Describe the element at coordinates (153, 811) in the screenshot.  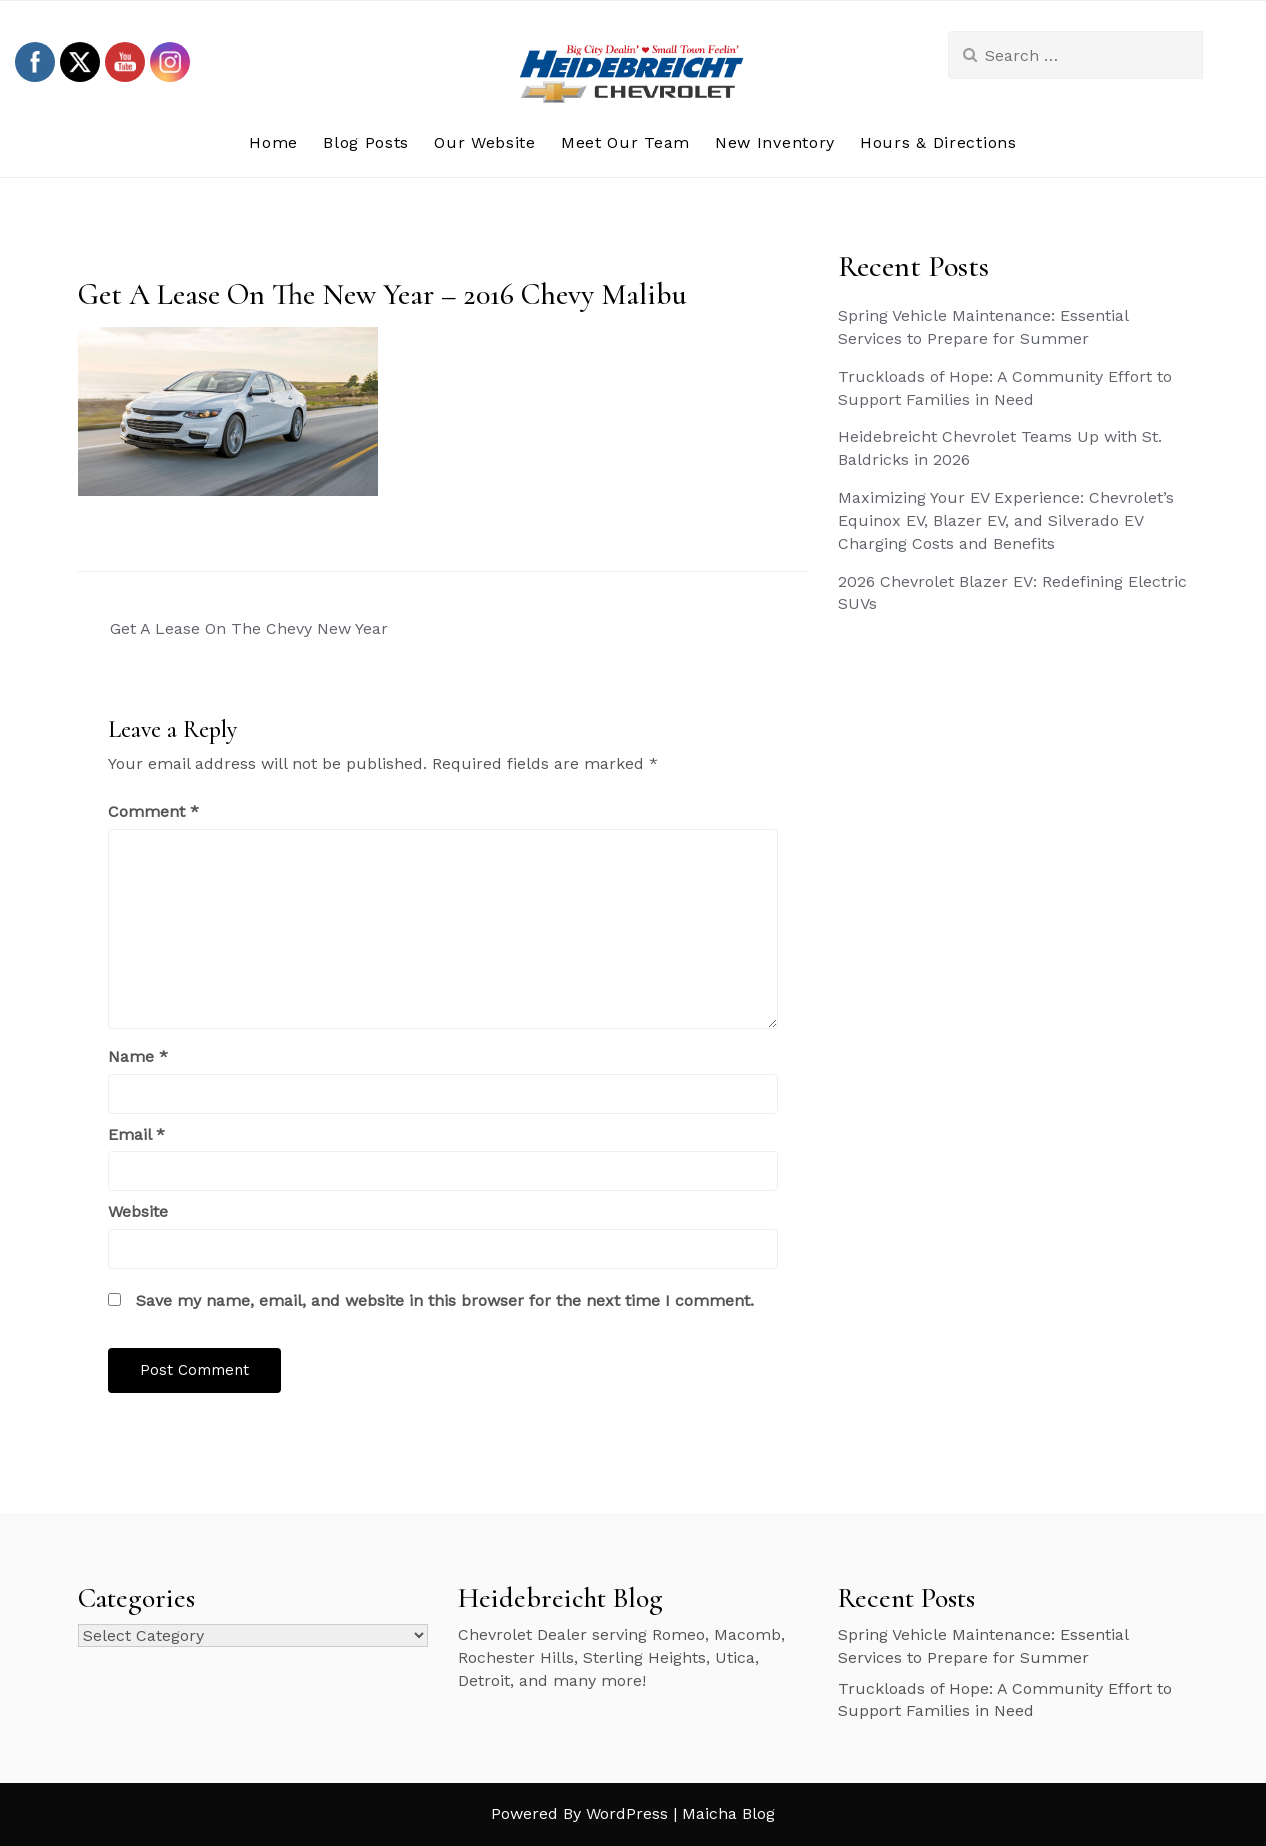
I see `Comment` at that location.